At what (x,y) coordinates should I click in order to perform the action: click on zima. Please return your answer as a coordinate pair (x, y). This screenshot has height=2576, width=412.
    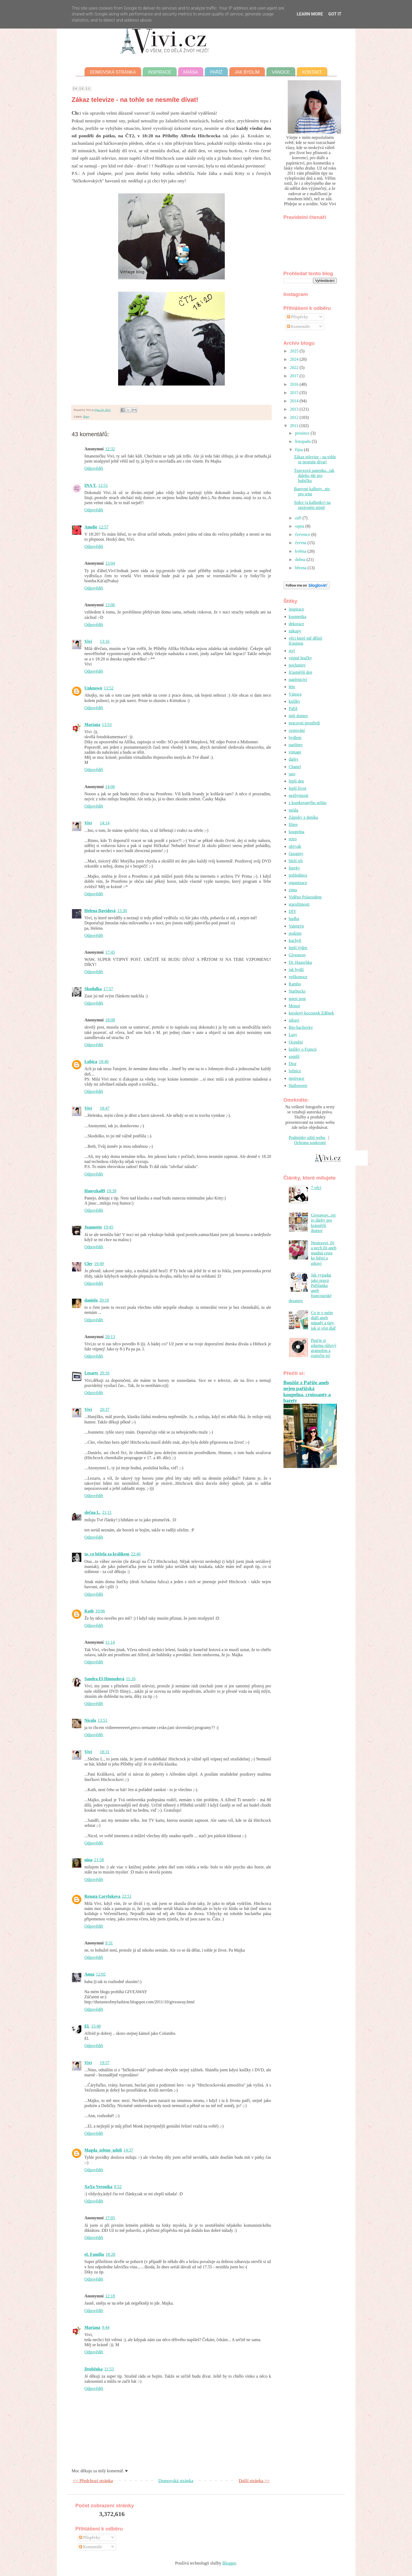
    Looking at the image, I should click on (293, 890).